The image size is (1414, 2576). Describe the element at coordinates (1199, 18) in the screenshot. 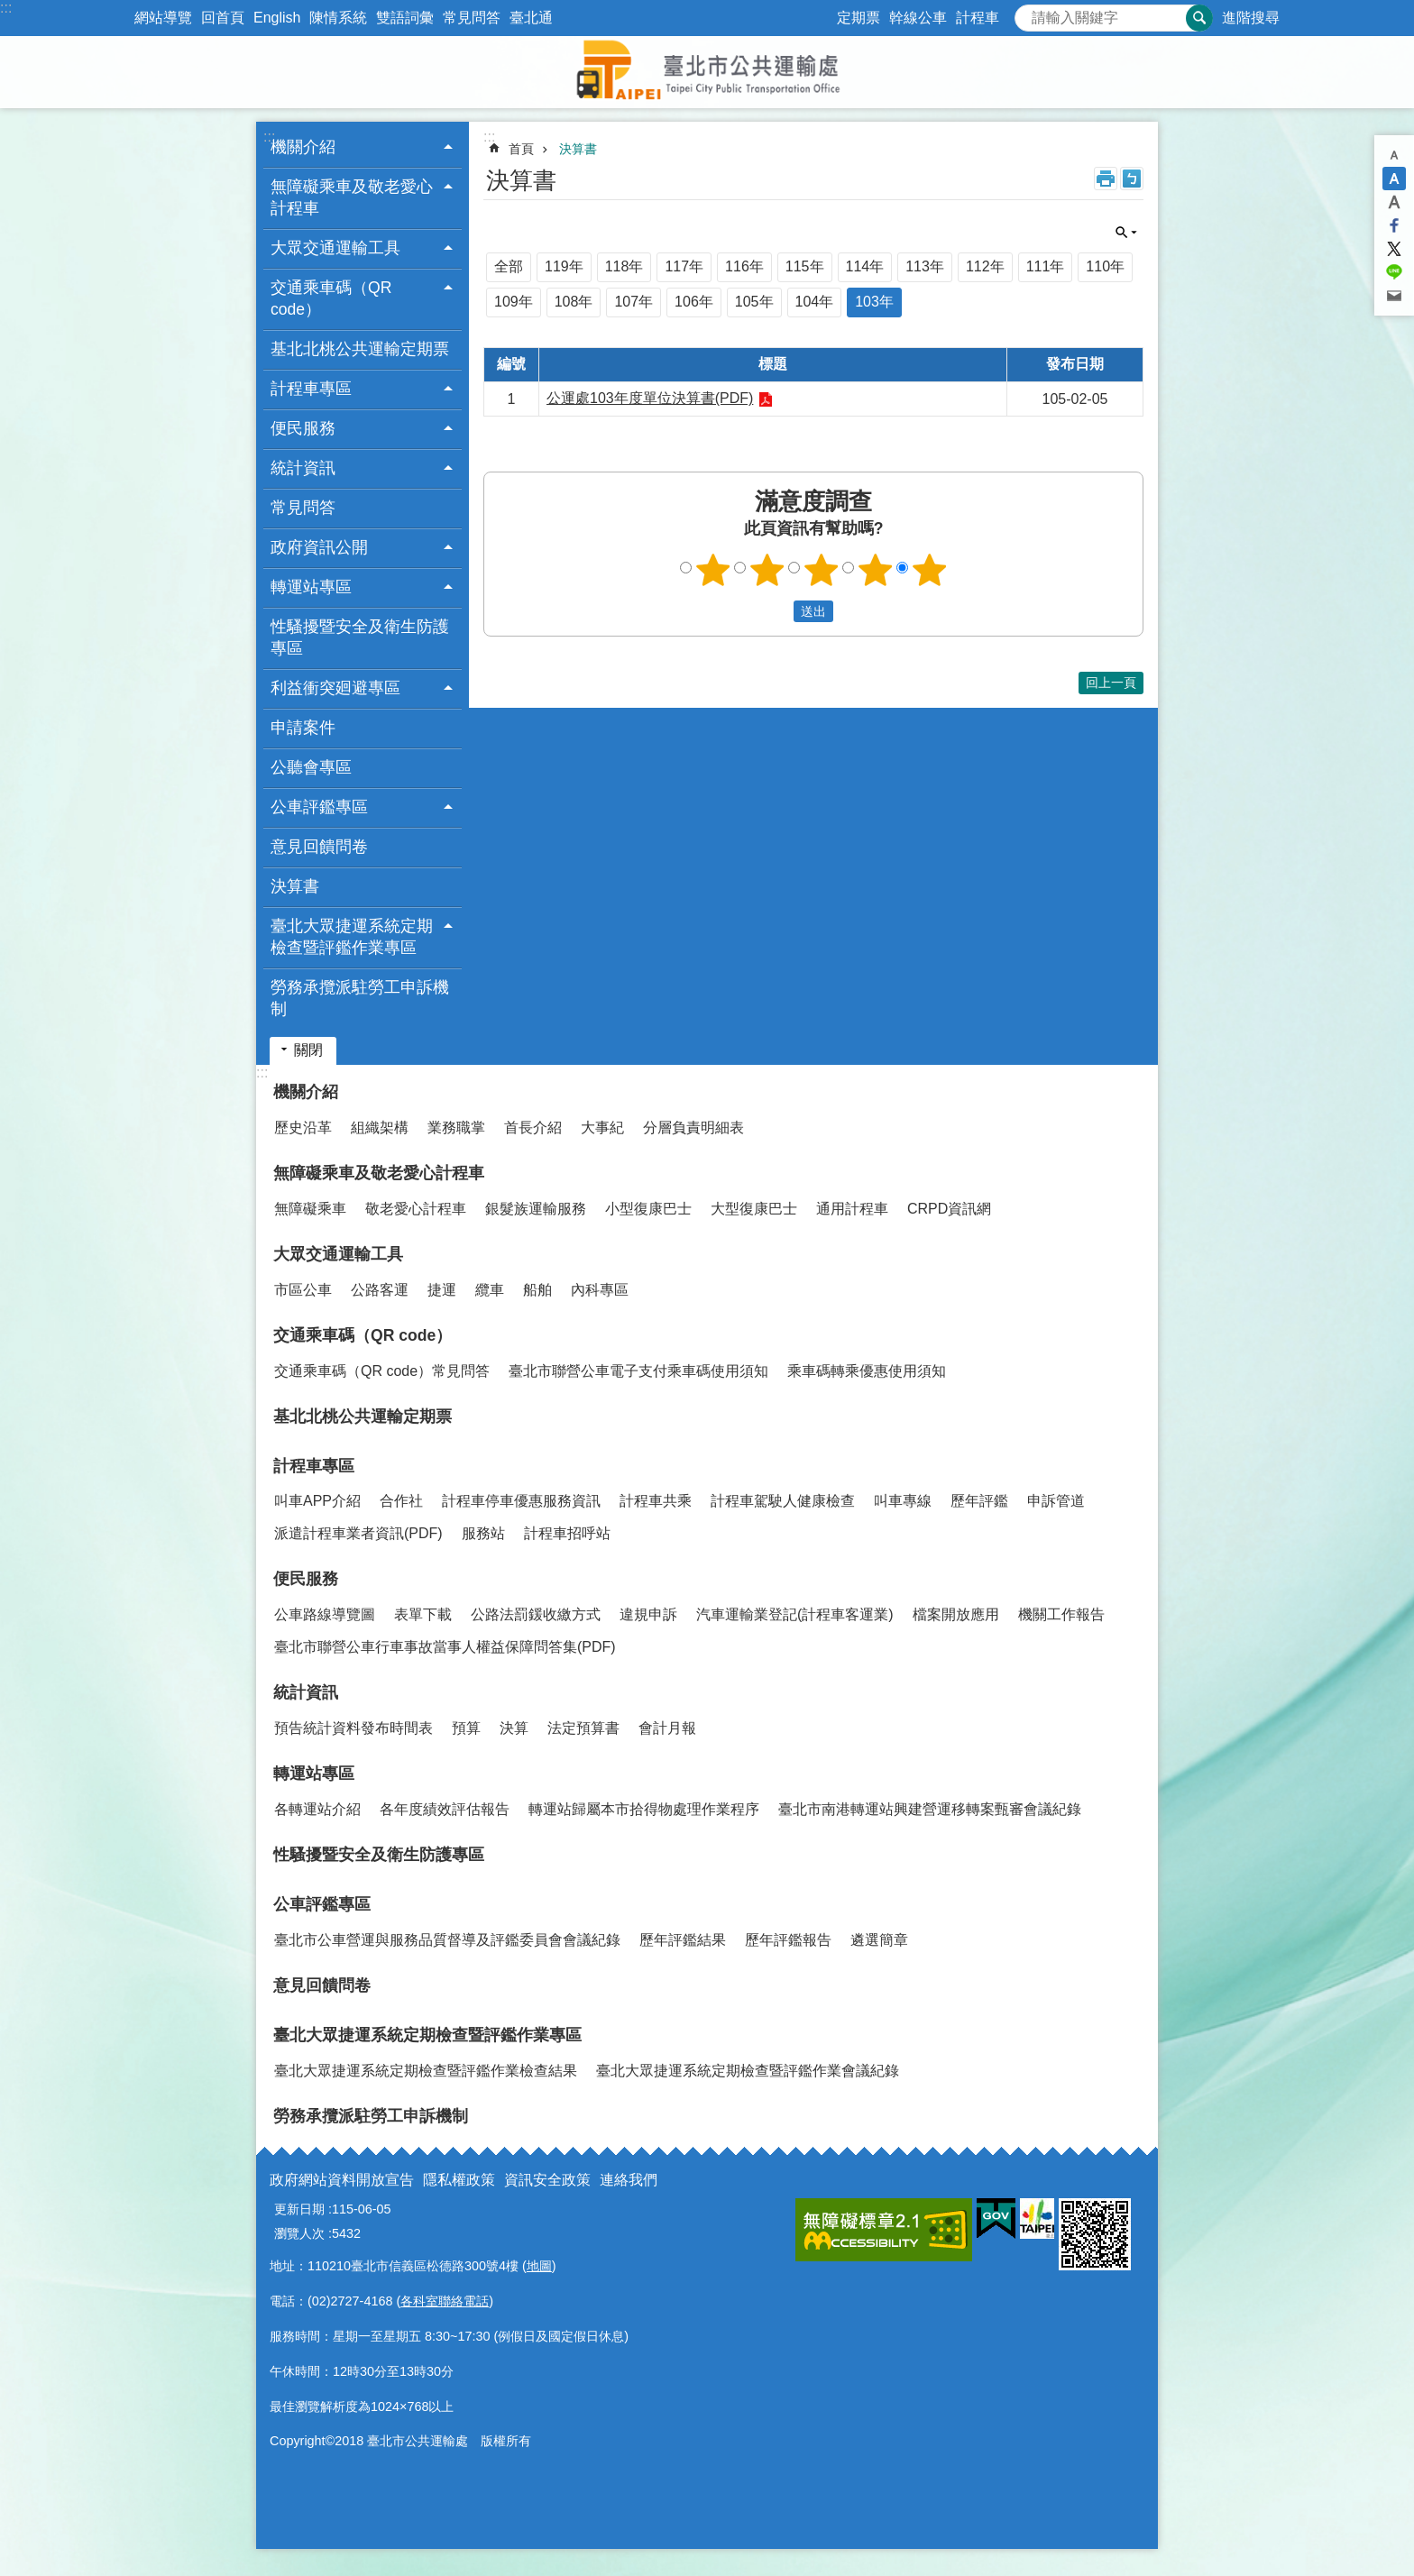

I see `搜尋 [button]` at that location.